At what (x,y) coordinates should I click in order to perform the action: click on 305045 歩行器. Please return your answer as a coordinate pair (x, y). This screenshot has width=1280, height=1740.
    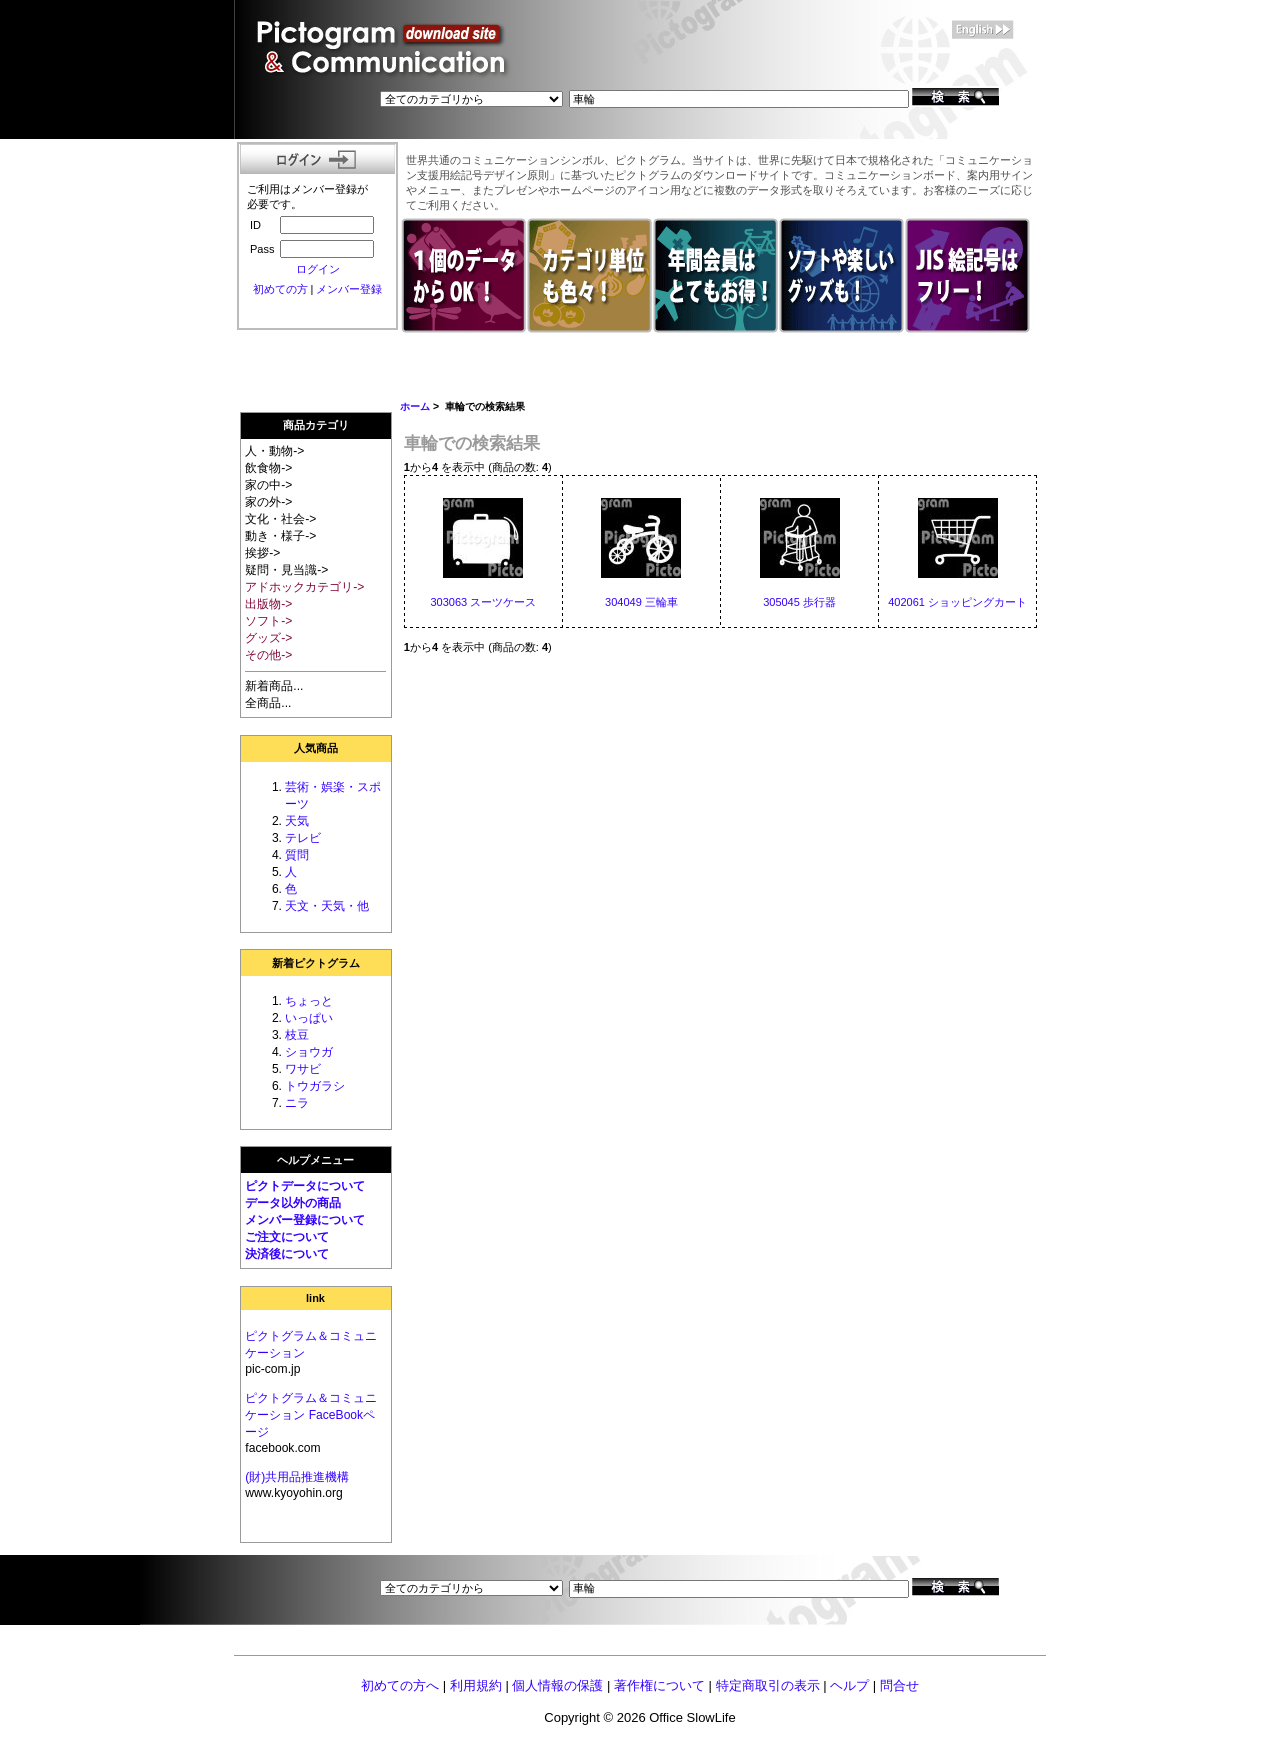
    Looking at the image, I should click on (799, 602).